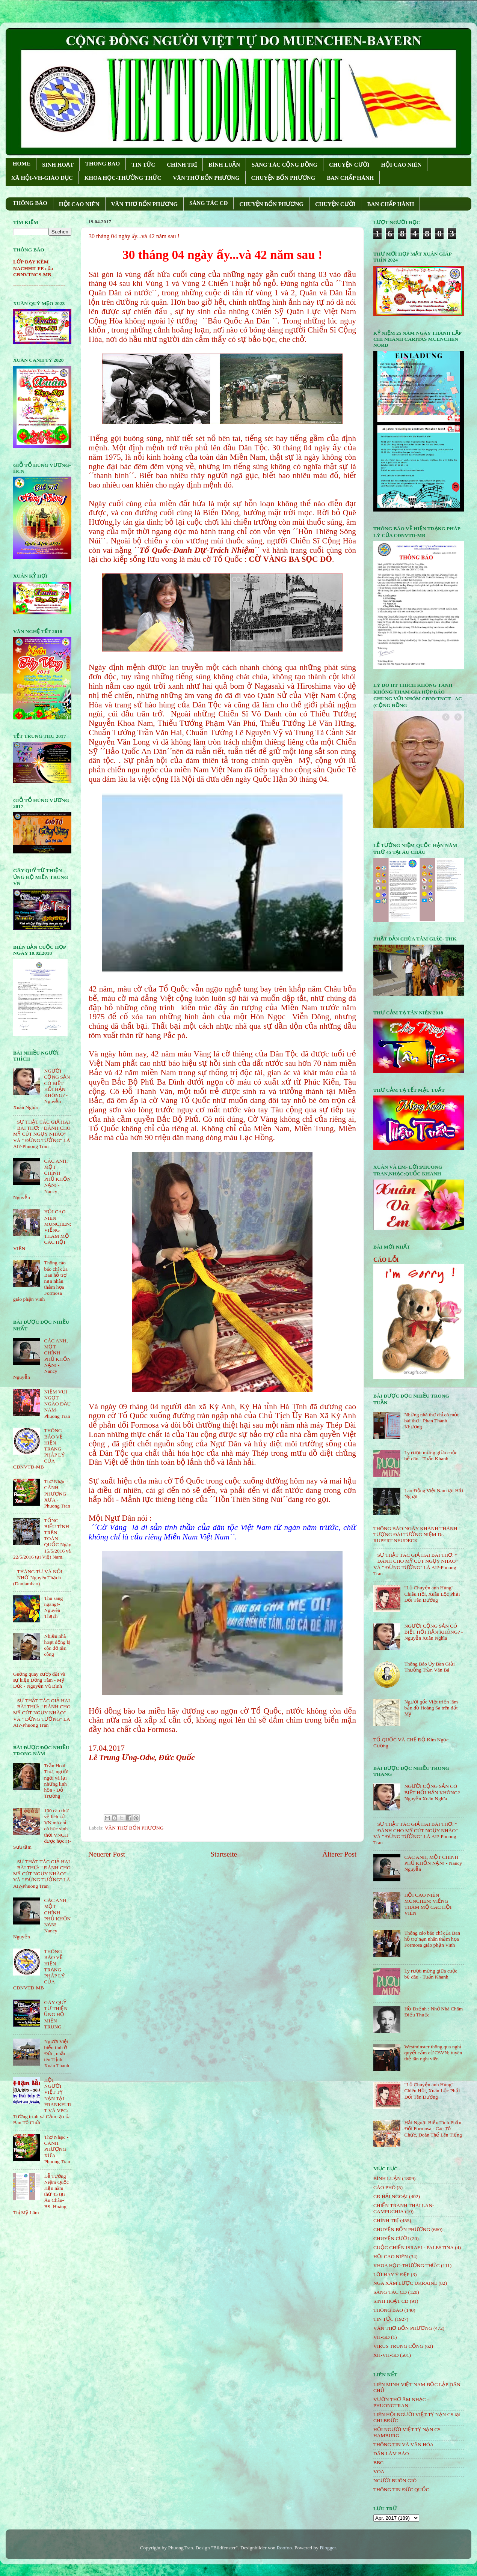 The width and height of the screenshot is (477, 2576). I want to click on HỘI CAO NIÊN MÜNCHEN: VIẾNG THĂM MỘ CÁC HỘI VIÊN, so click(427, 1904).